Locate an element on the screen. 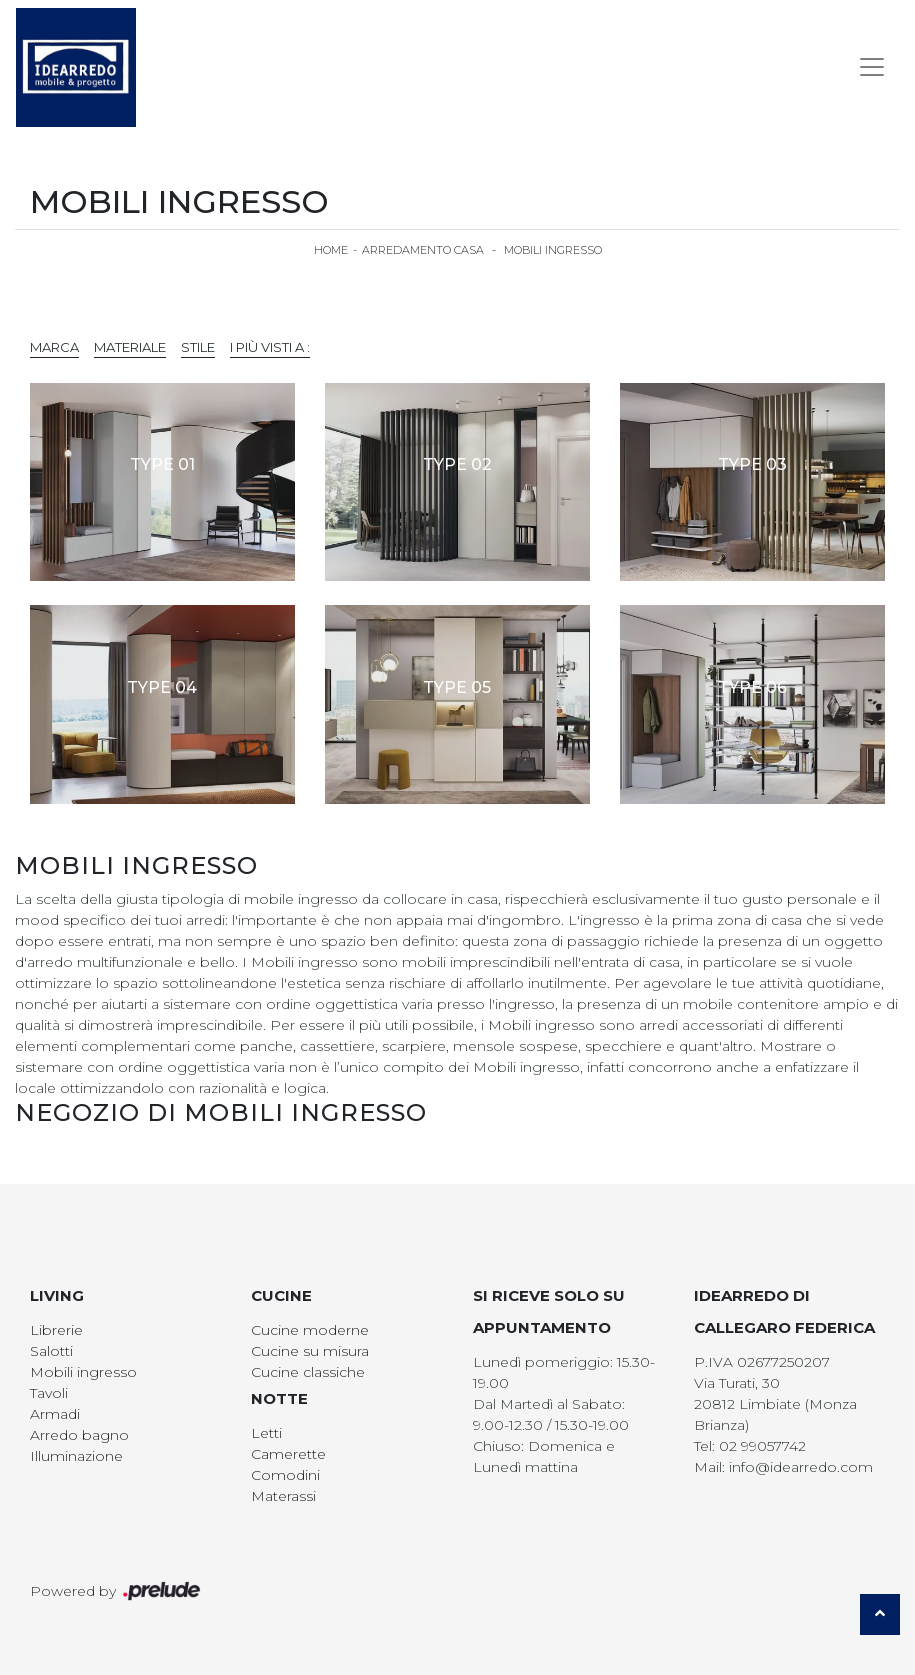 This screenshot has width=915, height=1675. Stile [button] is located at coordinates (198, 347).